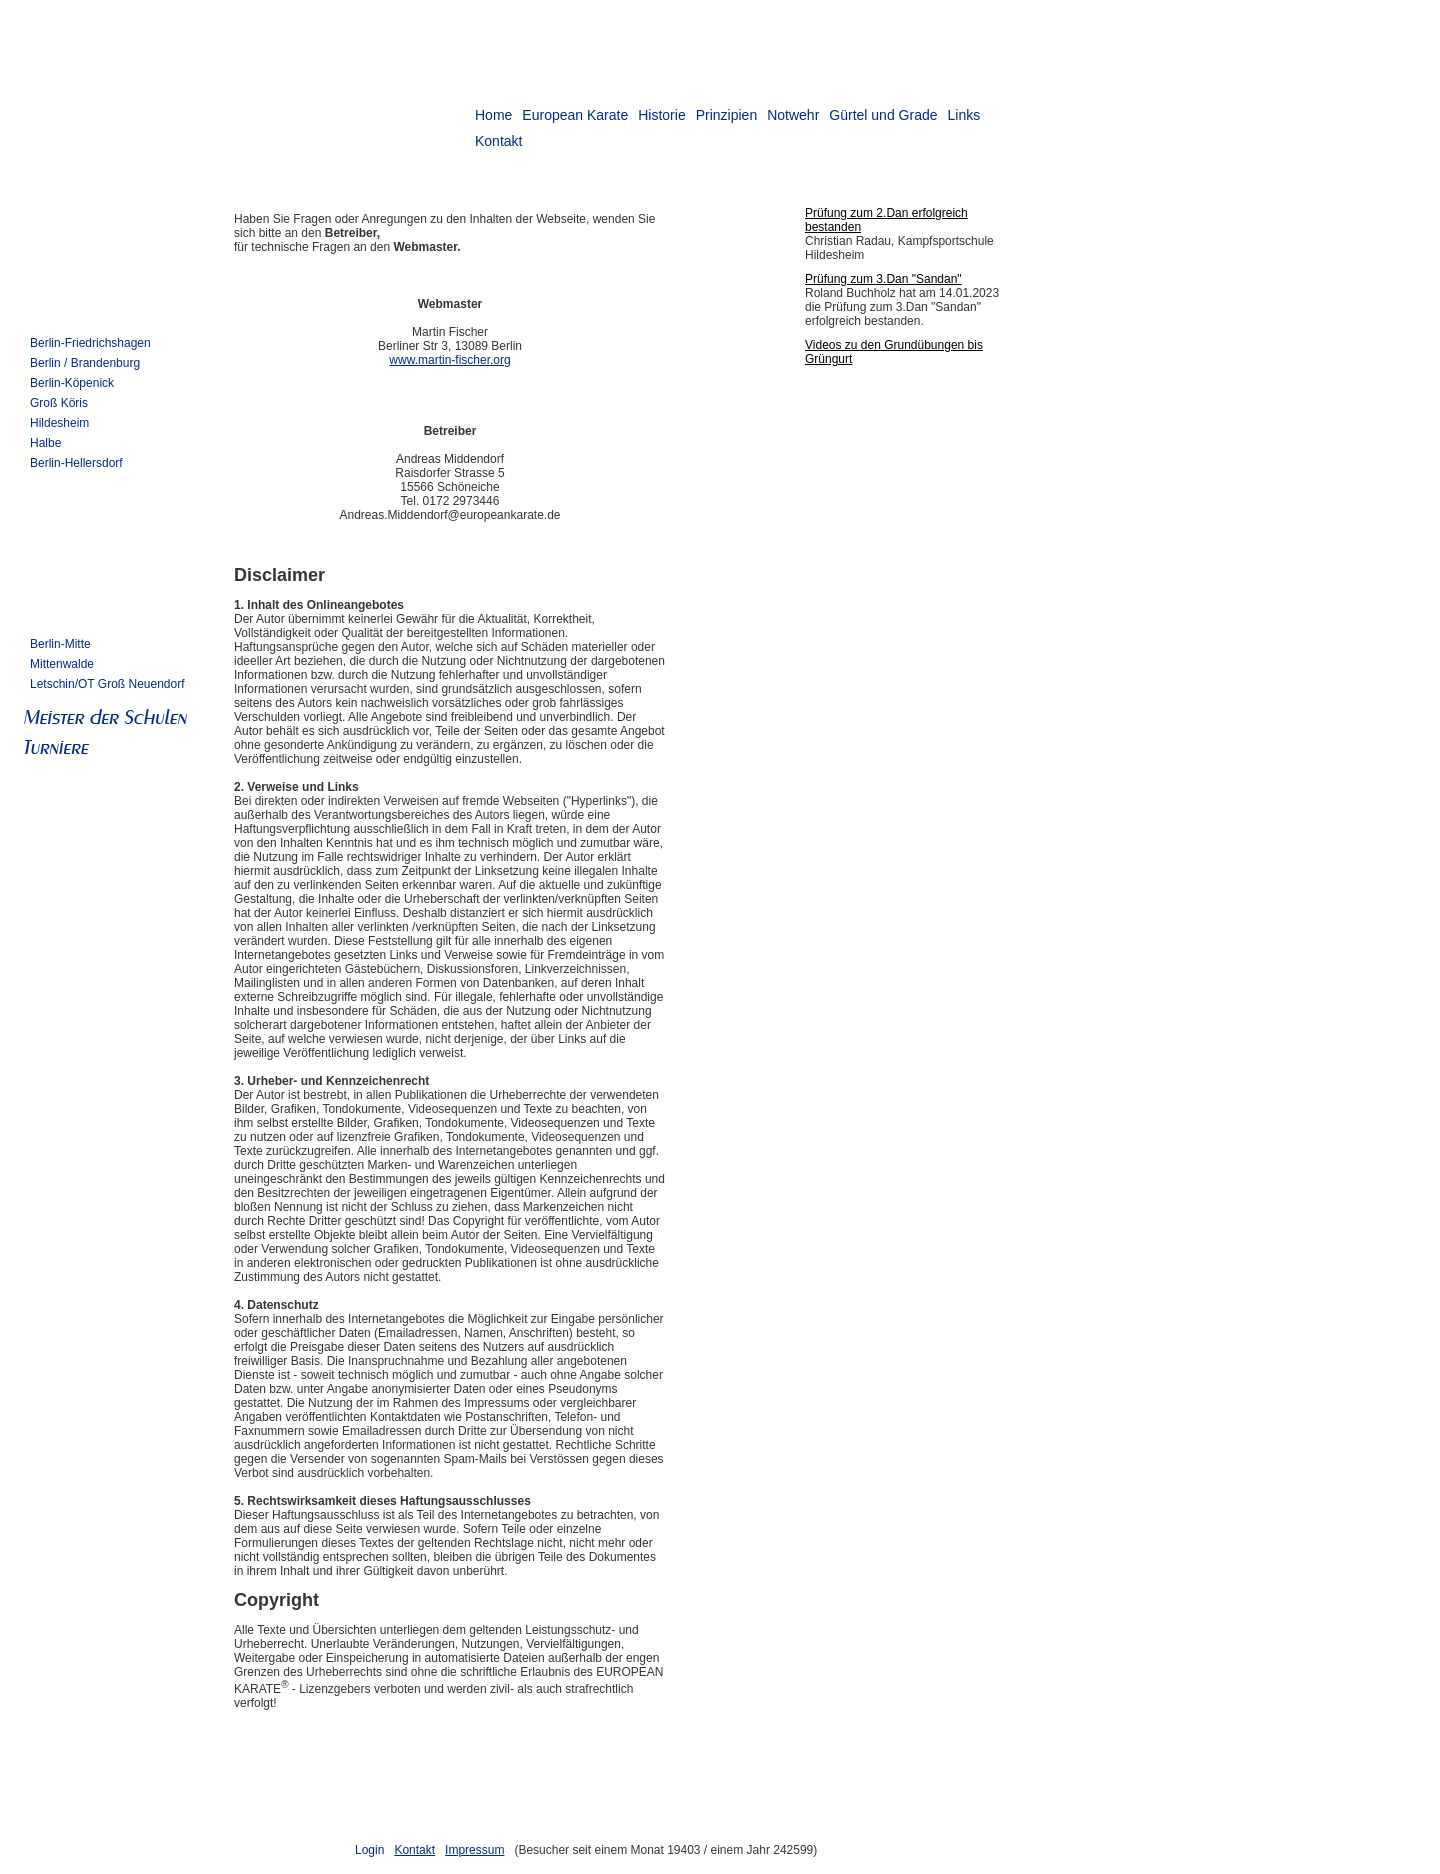 The width and height of the screenshot is (1440, 1874). Describe the element at coordinates (963, 115) in the screenshot. I see `Links` at that location.